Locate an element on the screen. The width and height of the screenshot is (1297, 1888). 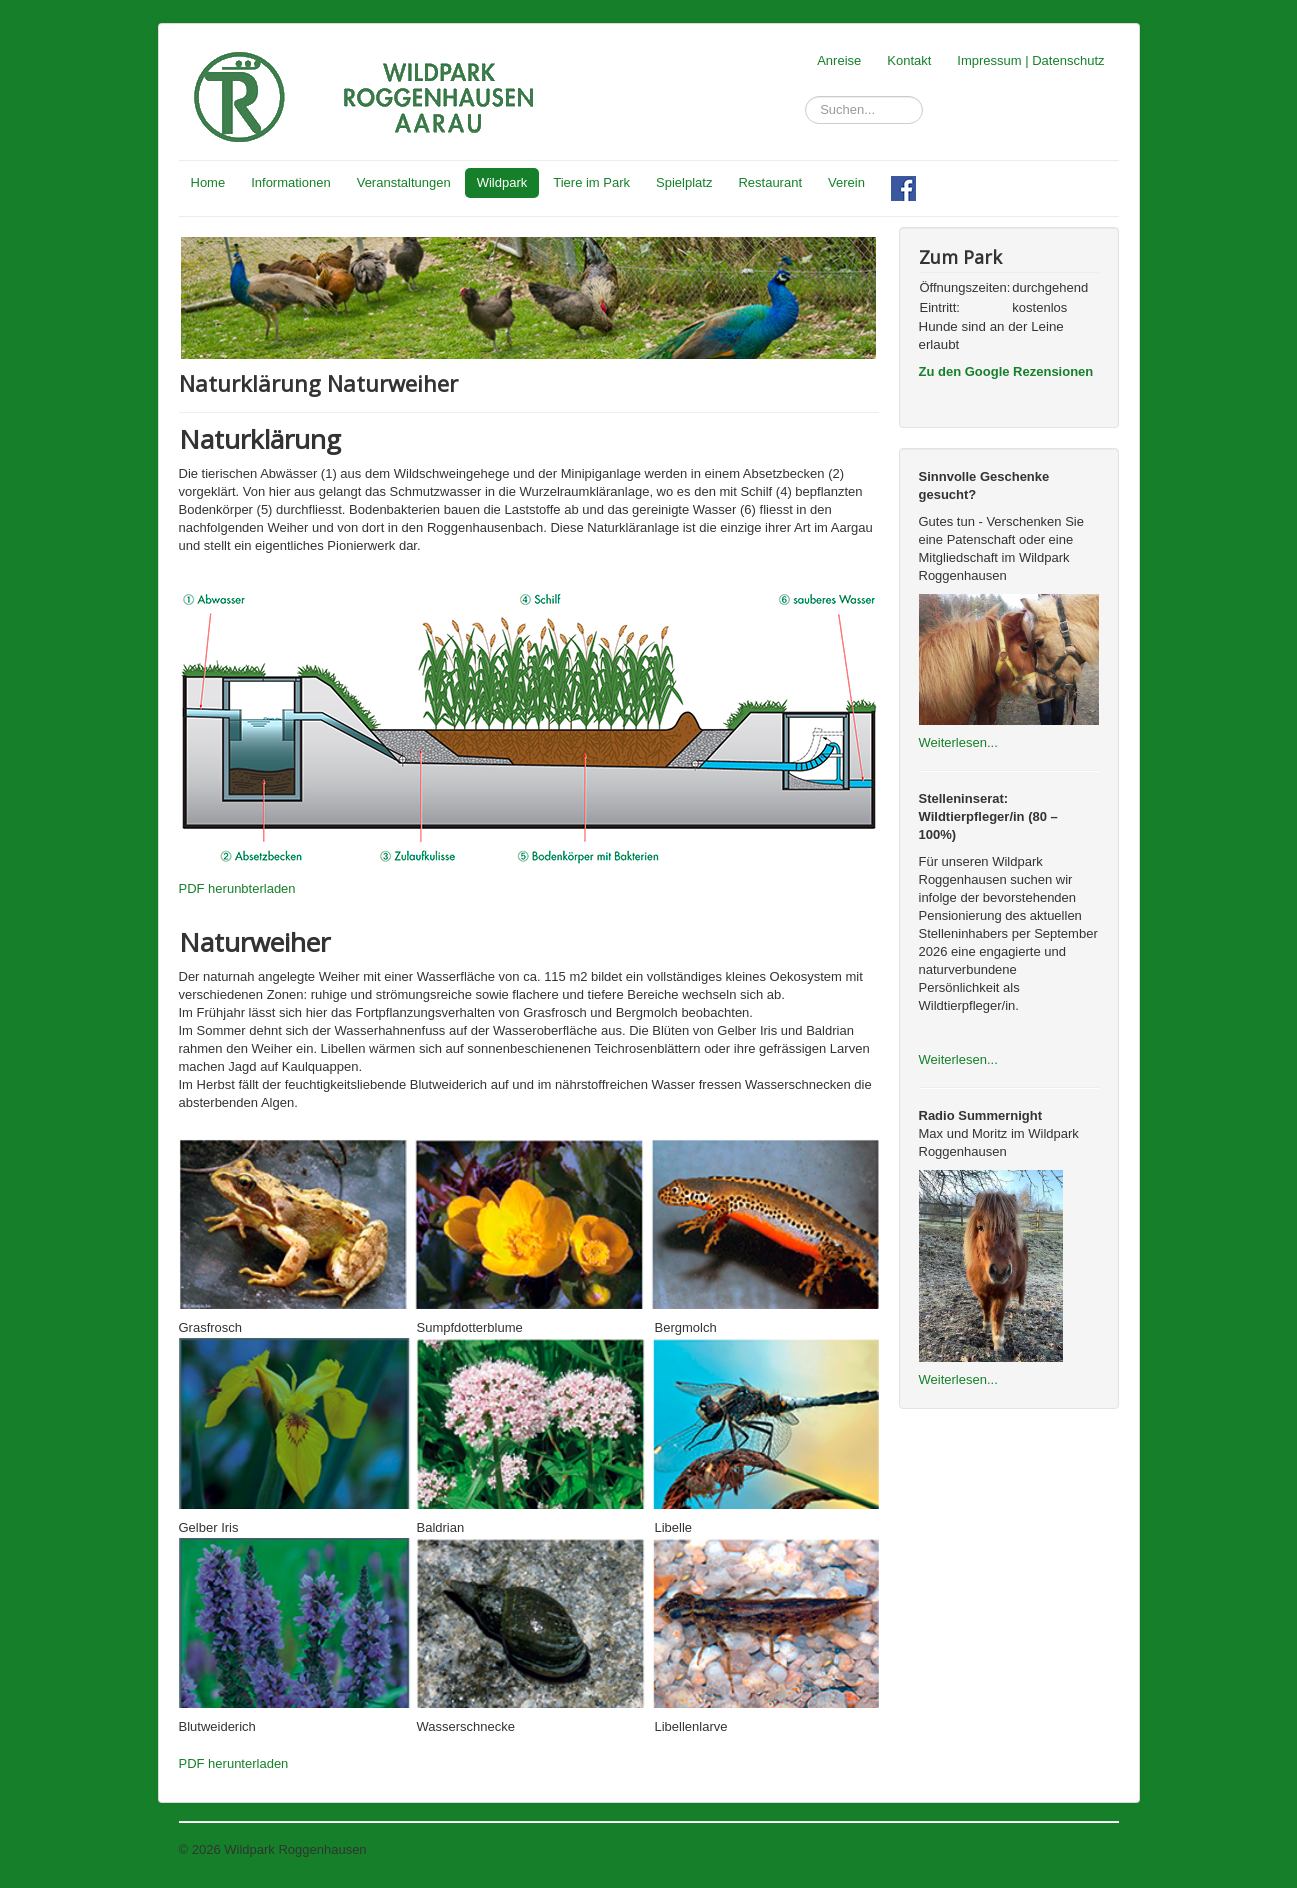
Tiere im Park is located at coordinates (591, 182).